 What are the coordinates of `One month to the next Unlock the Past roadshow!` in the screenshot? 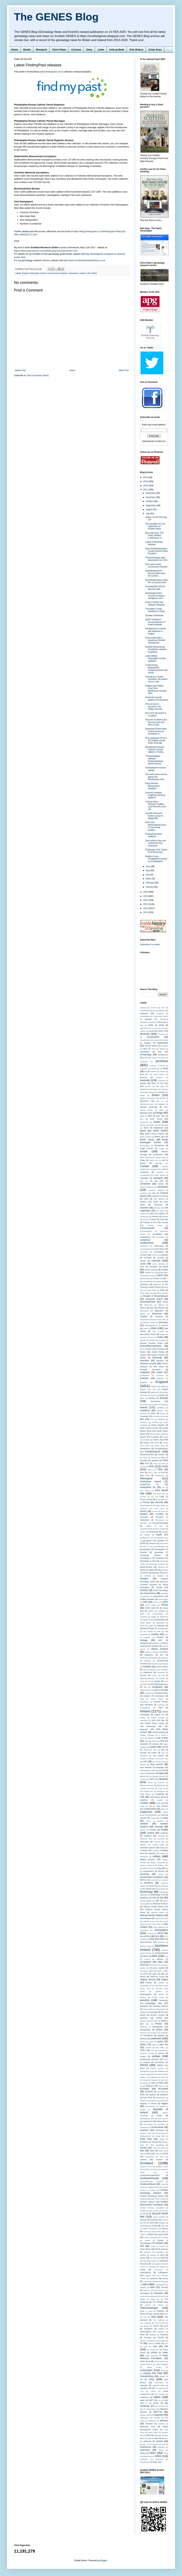 It's located at (155, 843).